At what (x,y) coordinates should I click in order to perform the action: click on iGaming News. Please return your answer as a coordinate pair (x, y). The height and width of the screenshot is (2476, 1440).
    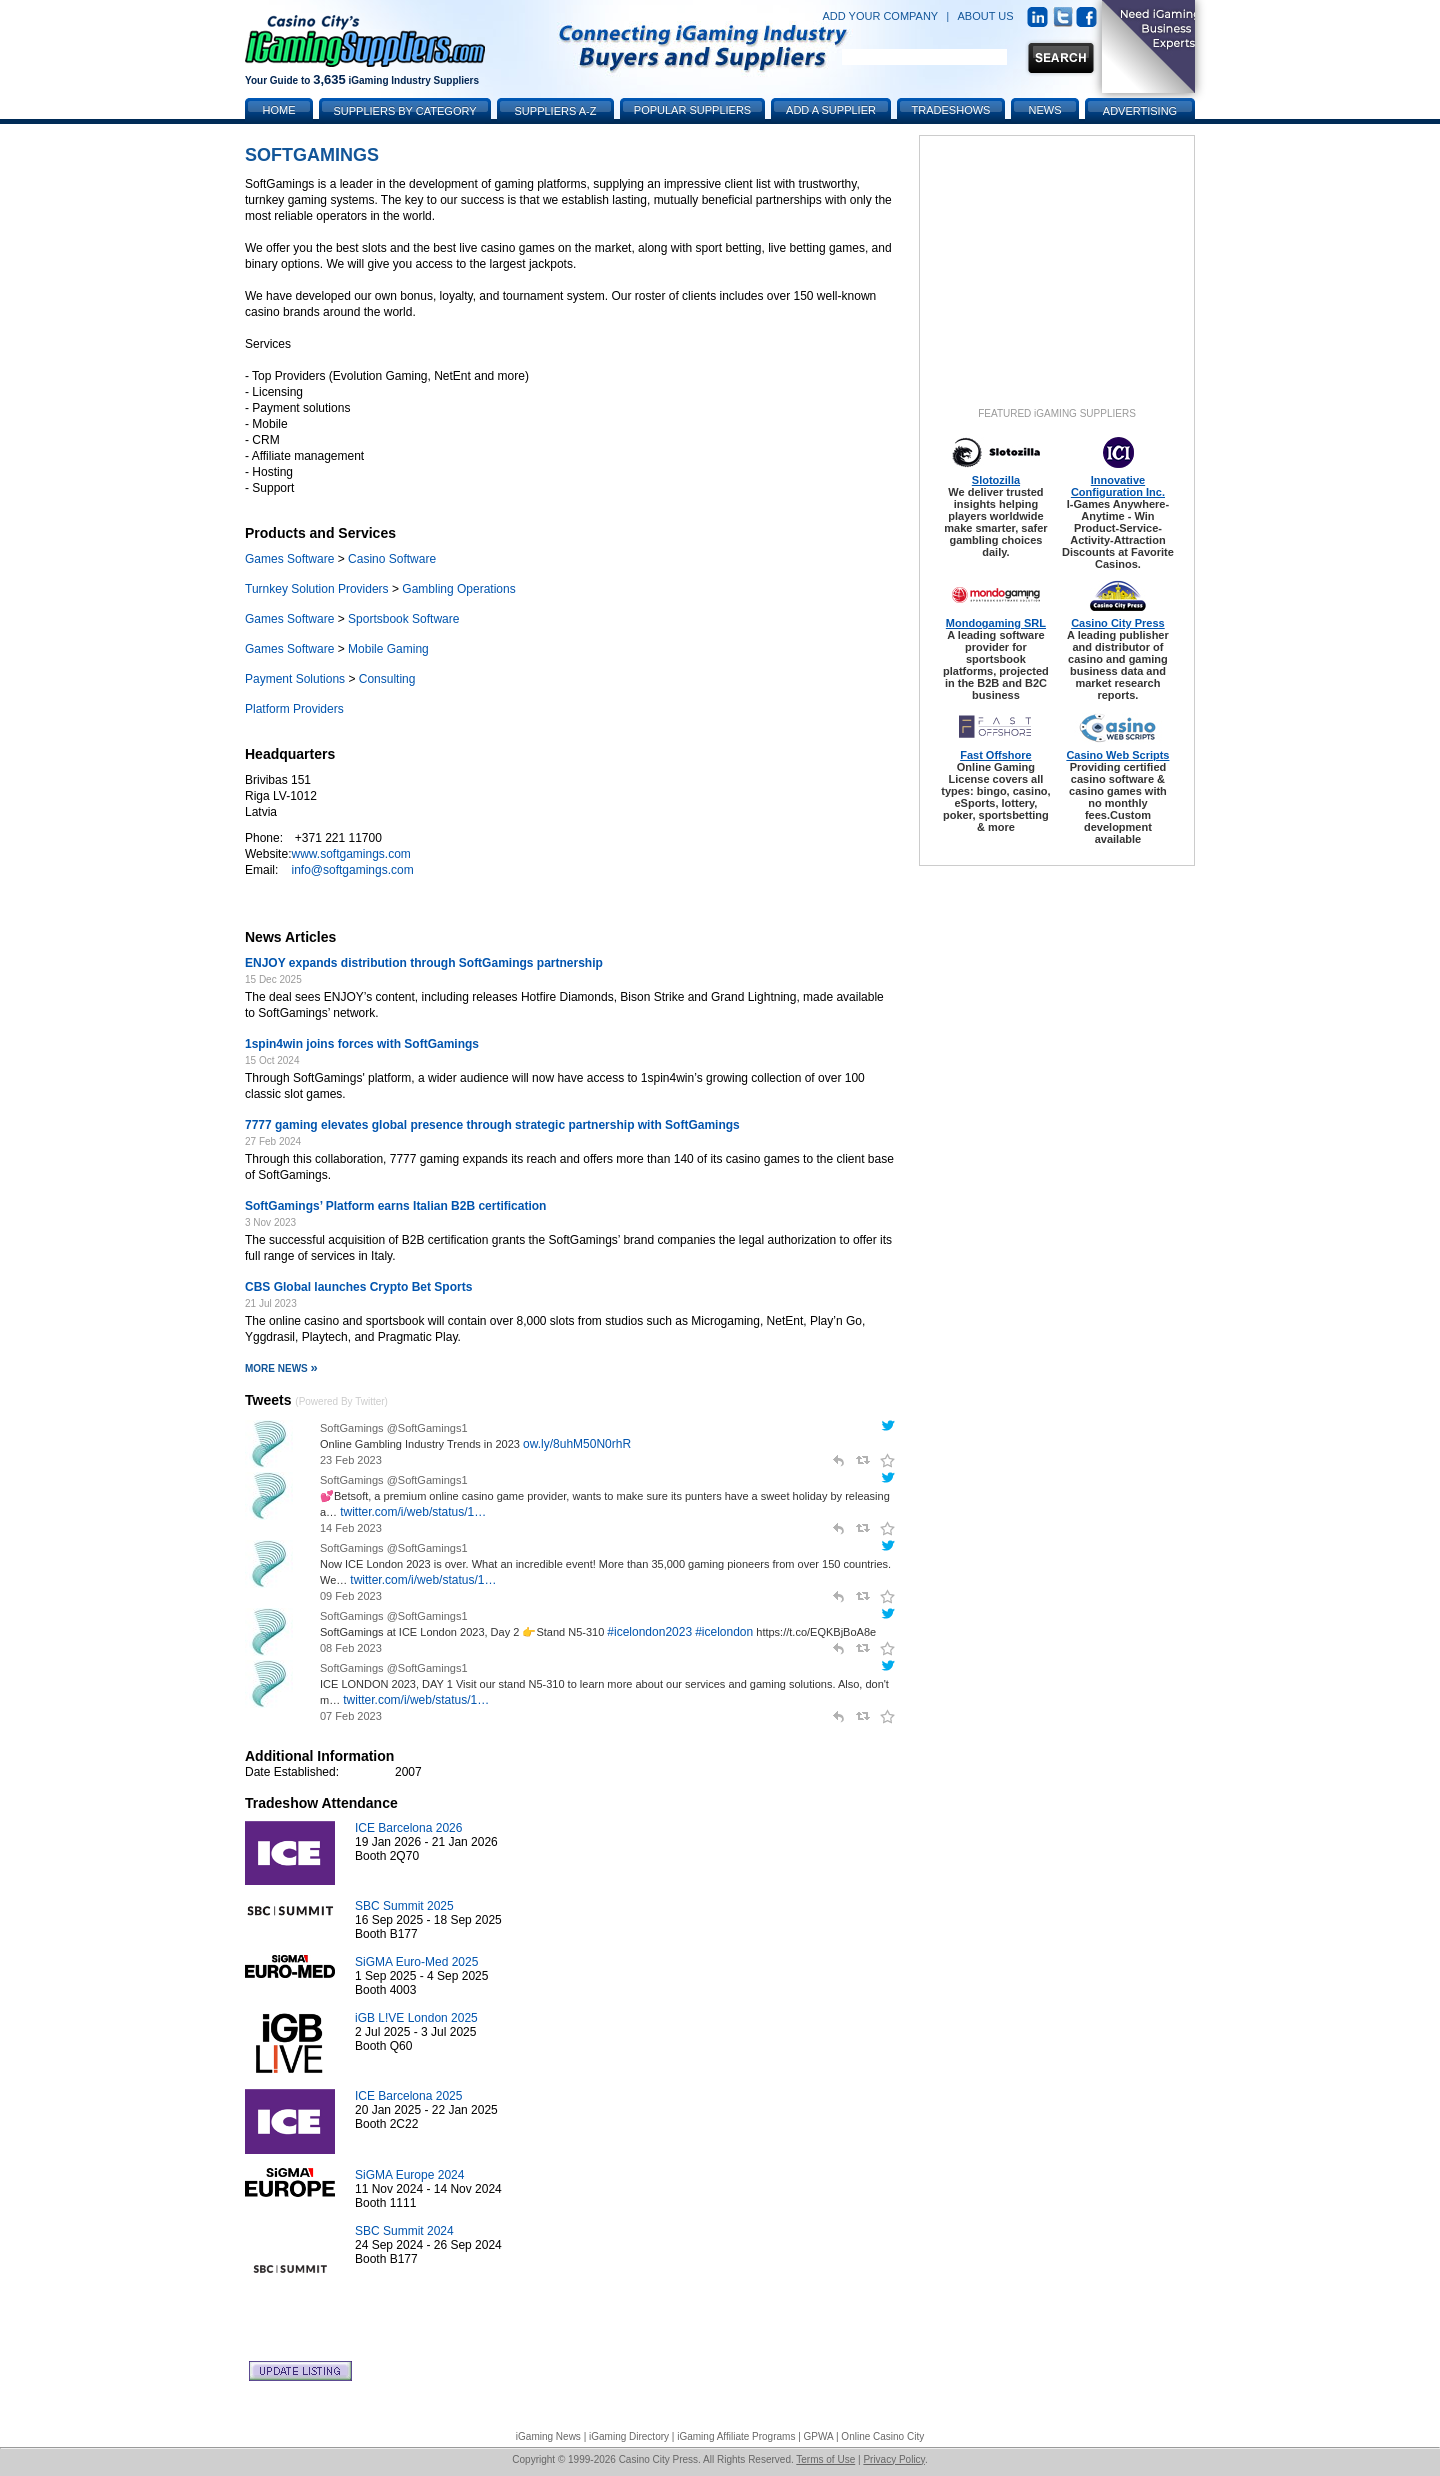
    Looking at the image, I should click on (548, 2436).